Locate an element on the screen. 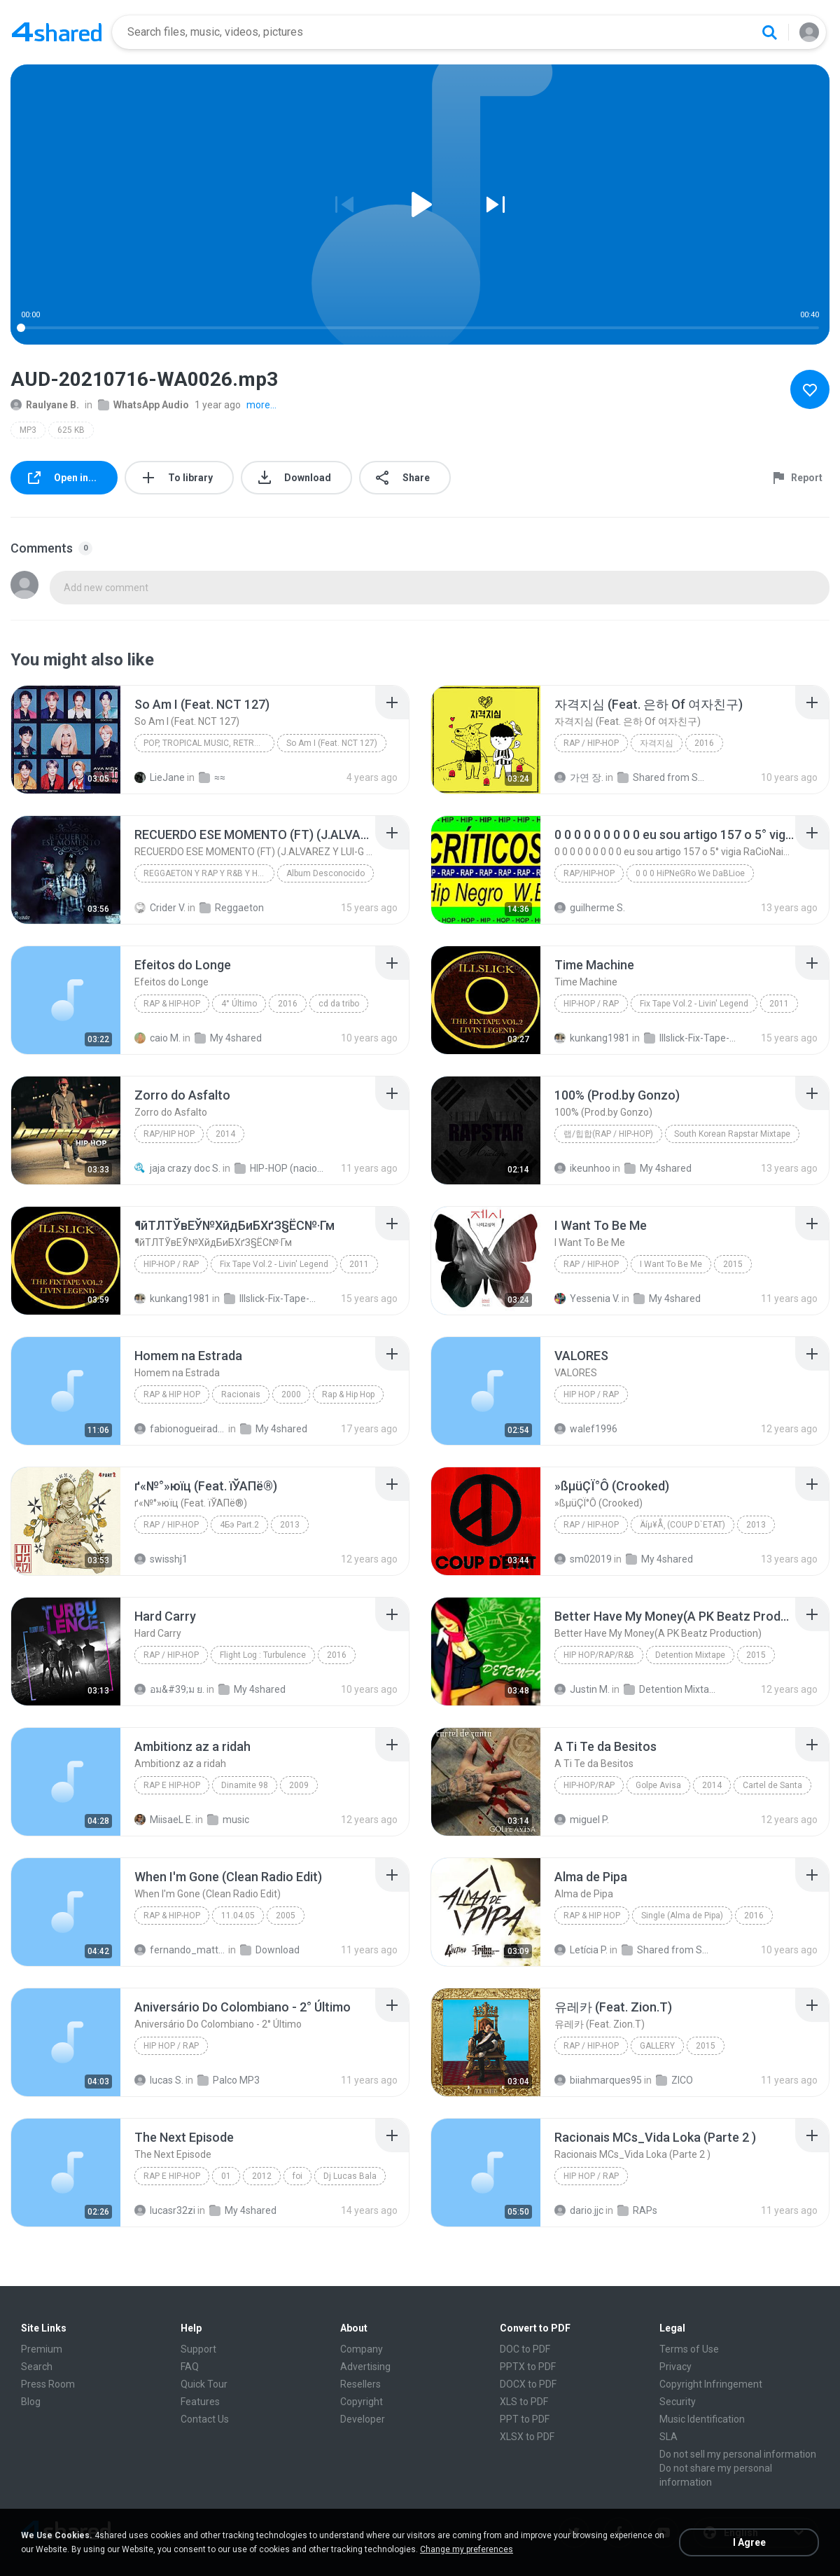  guilherme S. is located at coordinates (589, 907).